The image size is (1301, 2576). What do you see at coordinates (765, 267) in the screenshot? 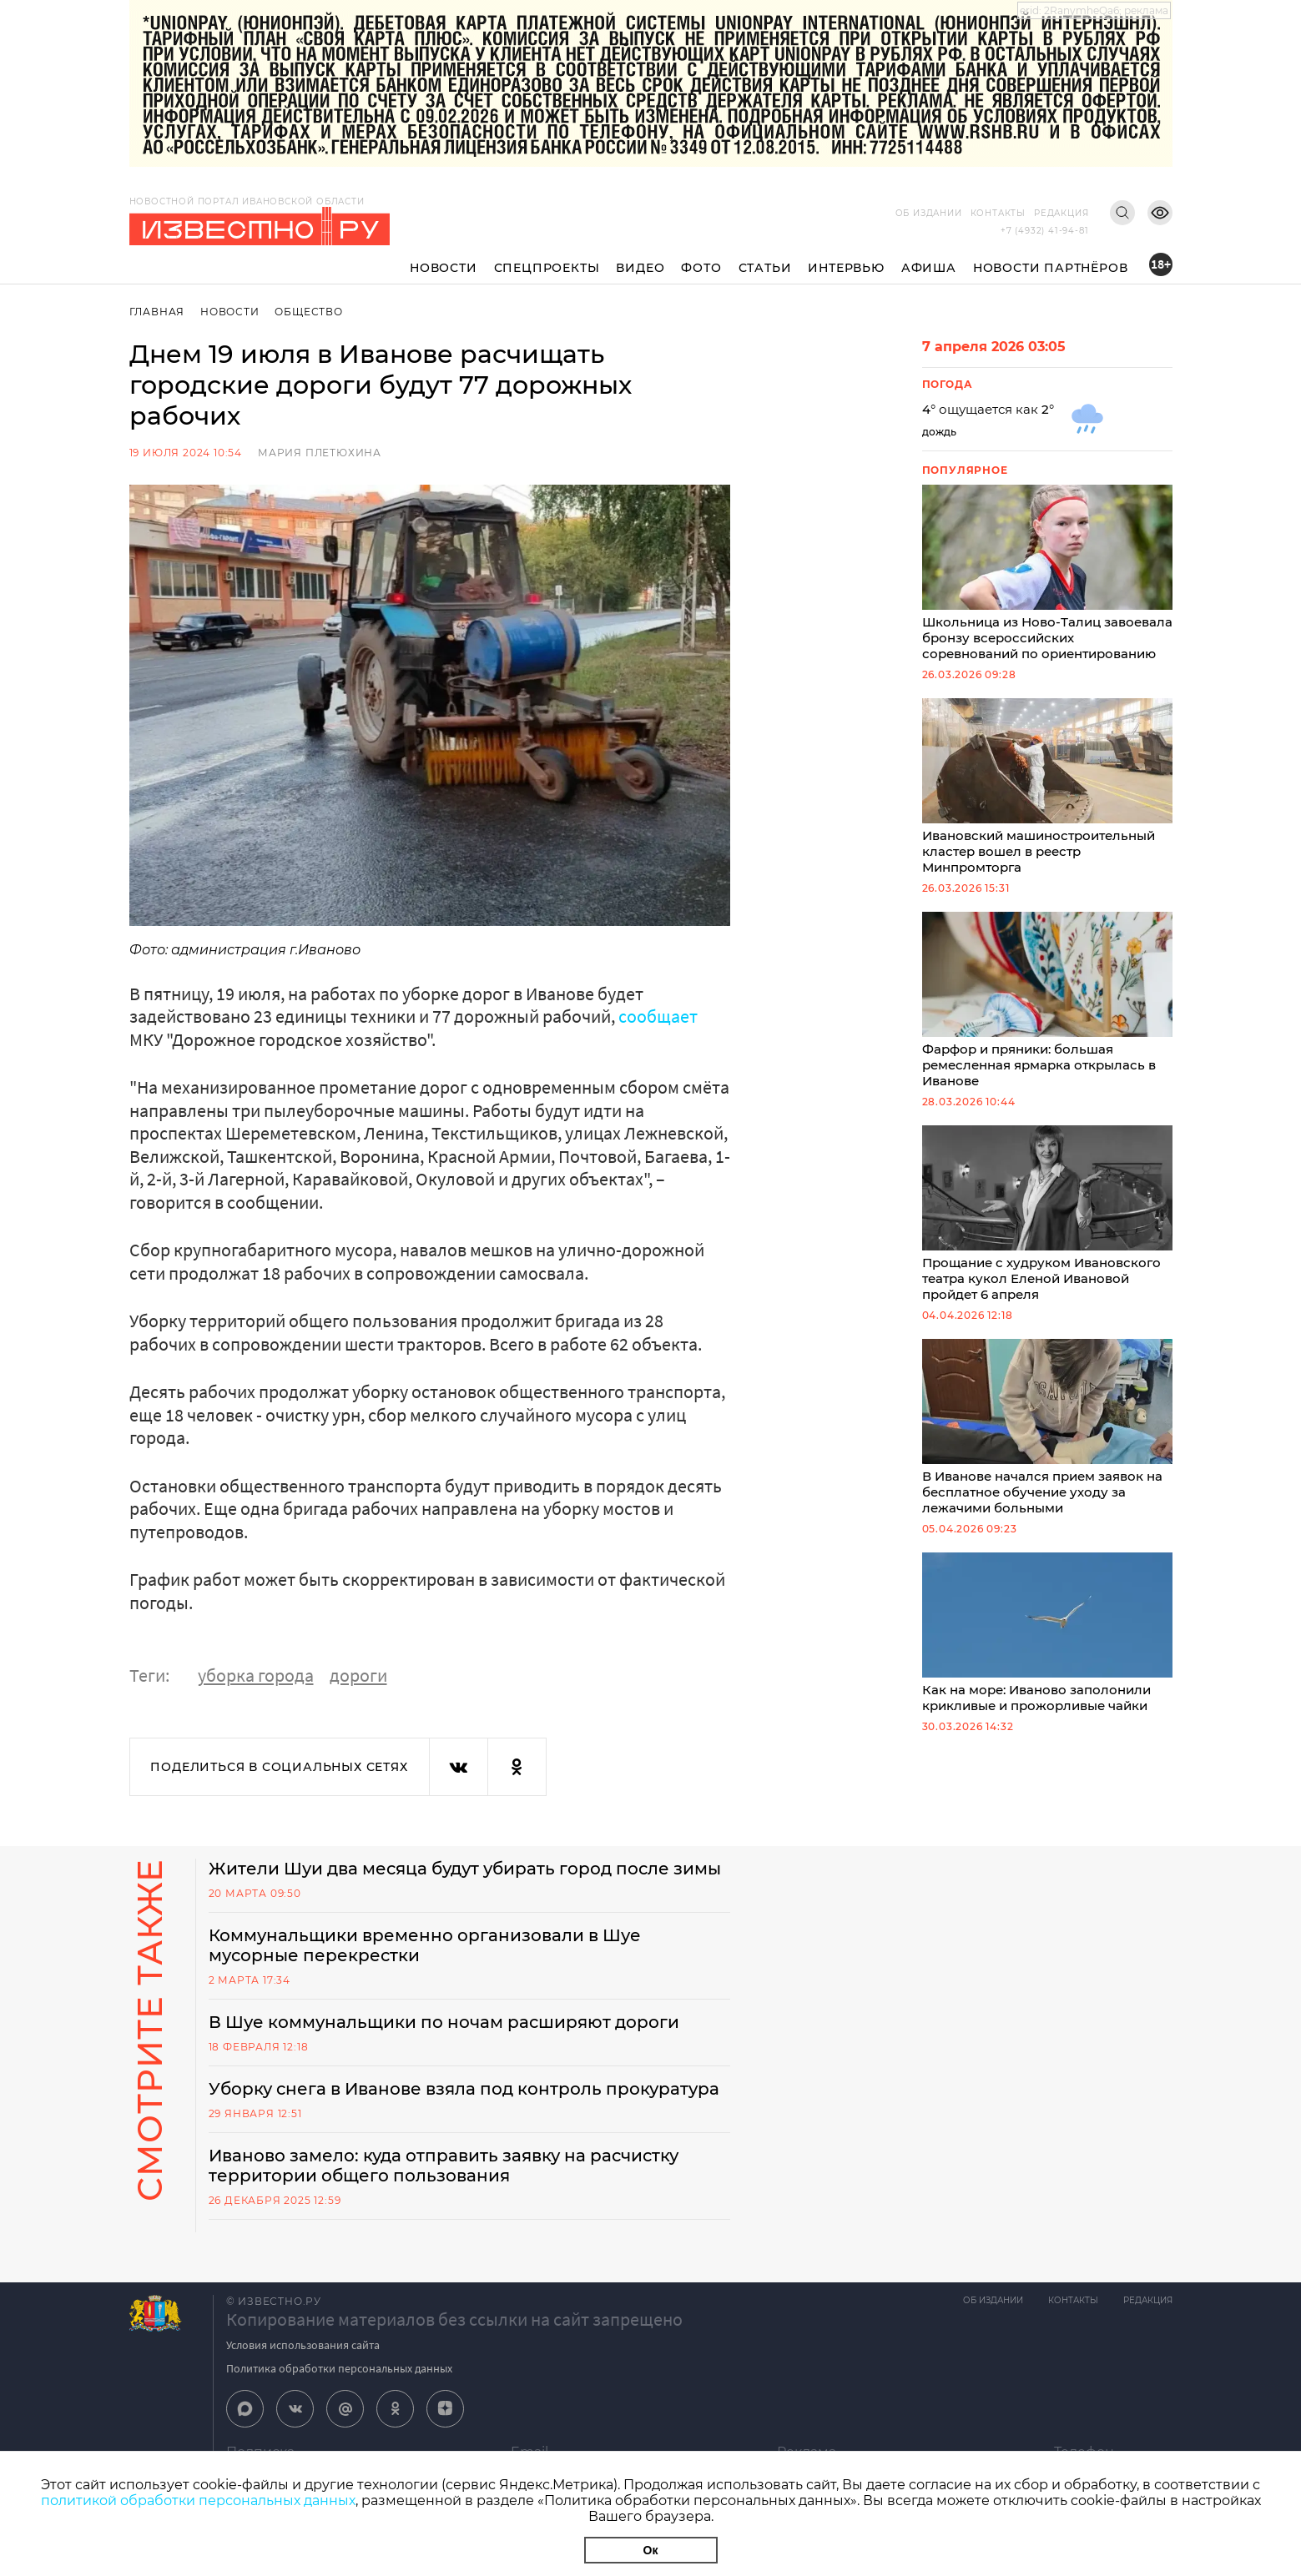
I see `Статьи` at bounding box center [765, 267].